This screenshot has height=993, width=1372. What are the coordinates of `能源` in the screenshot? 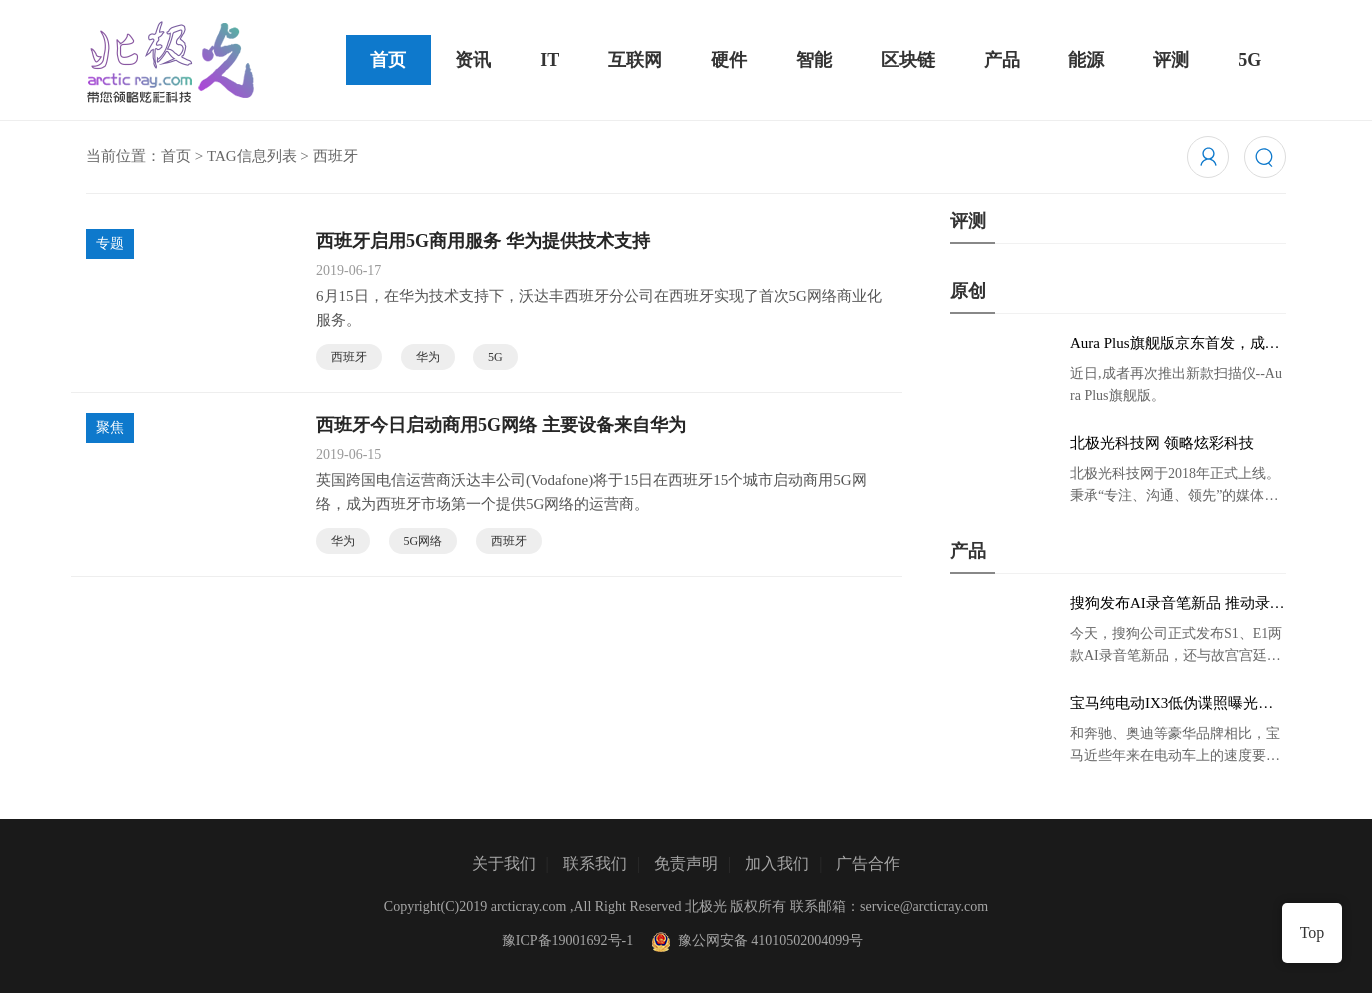 It's located at (1086, 60).